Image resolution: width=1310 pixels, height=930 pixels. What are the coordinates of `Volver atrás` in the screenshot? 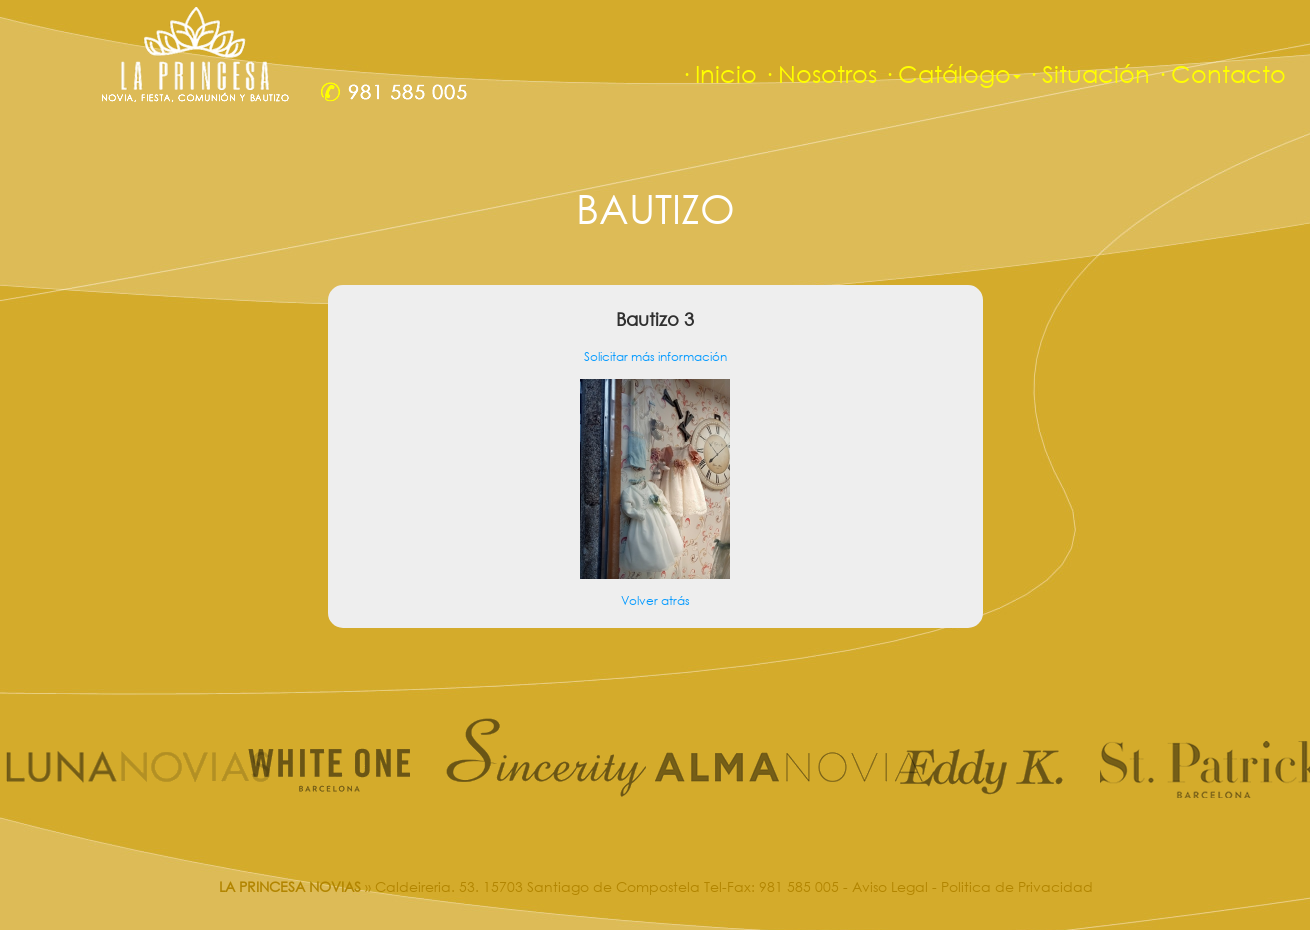 It's located at (655, 600).